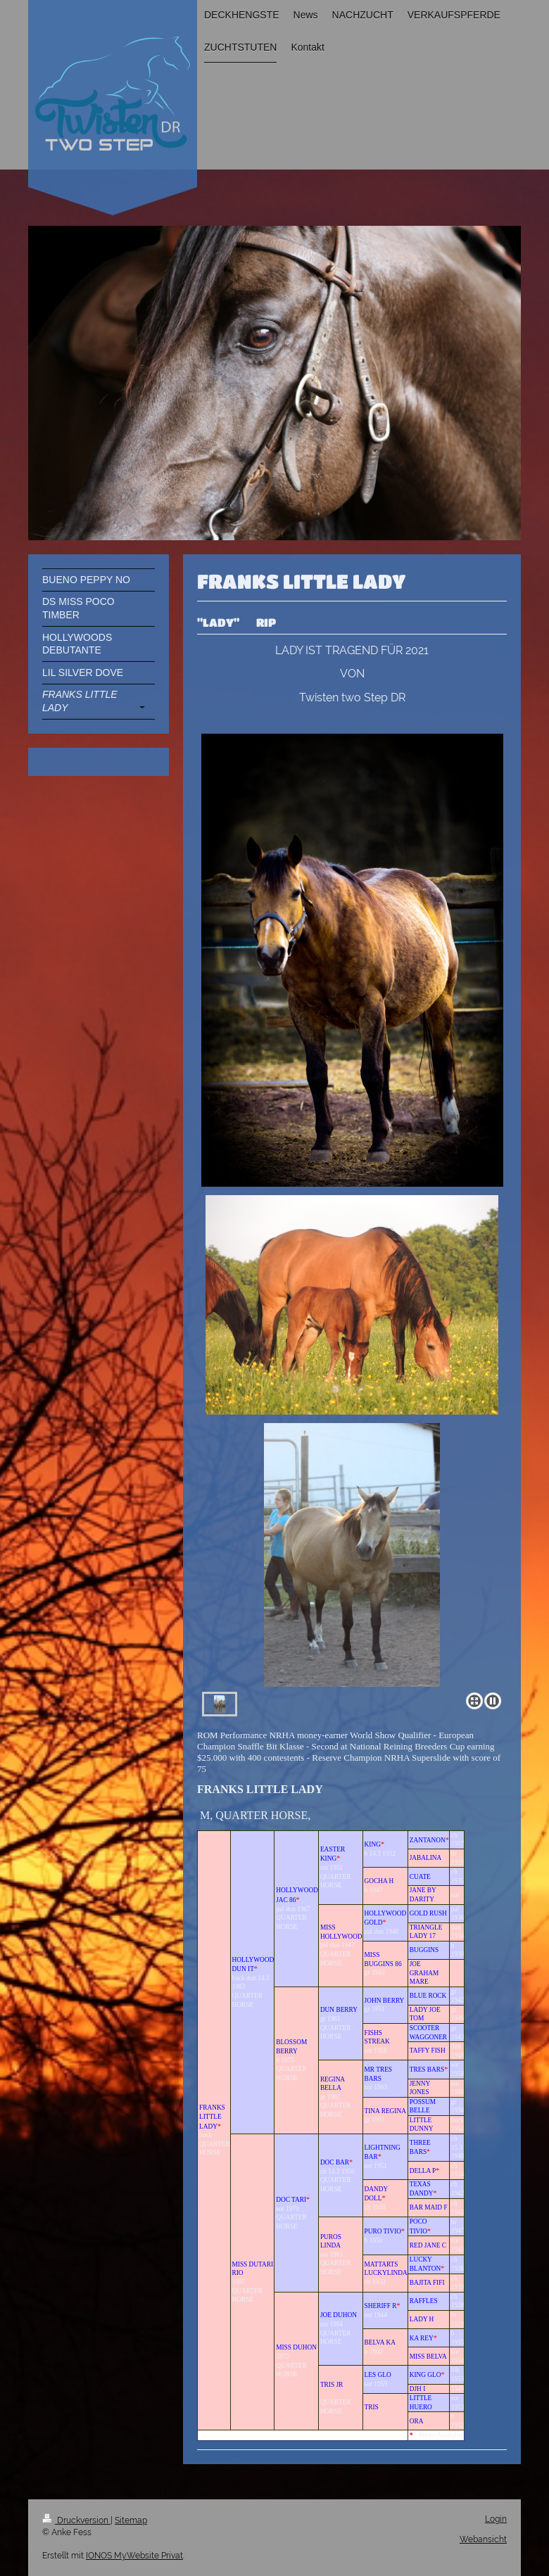 The width and height of the screenshot is (549, 2576). I want to click on DOC TARI, so click(291, 2199).